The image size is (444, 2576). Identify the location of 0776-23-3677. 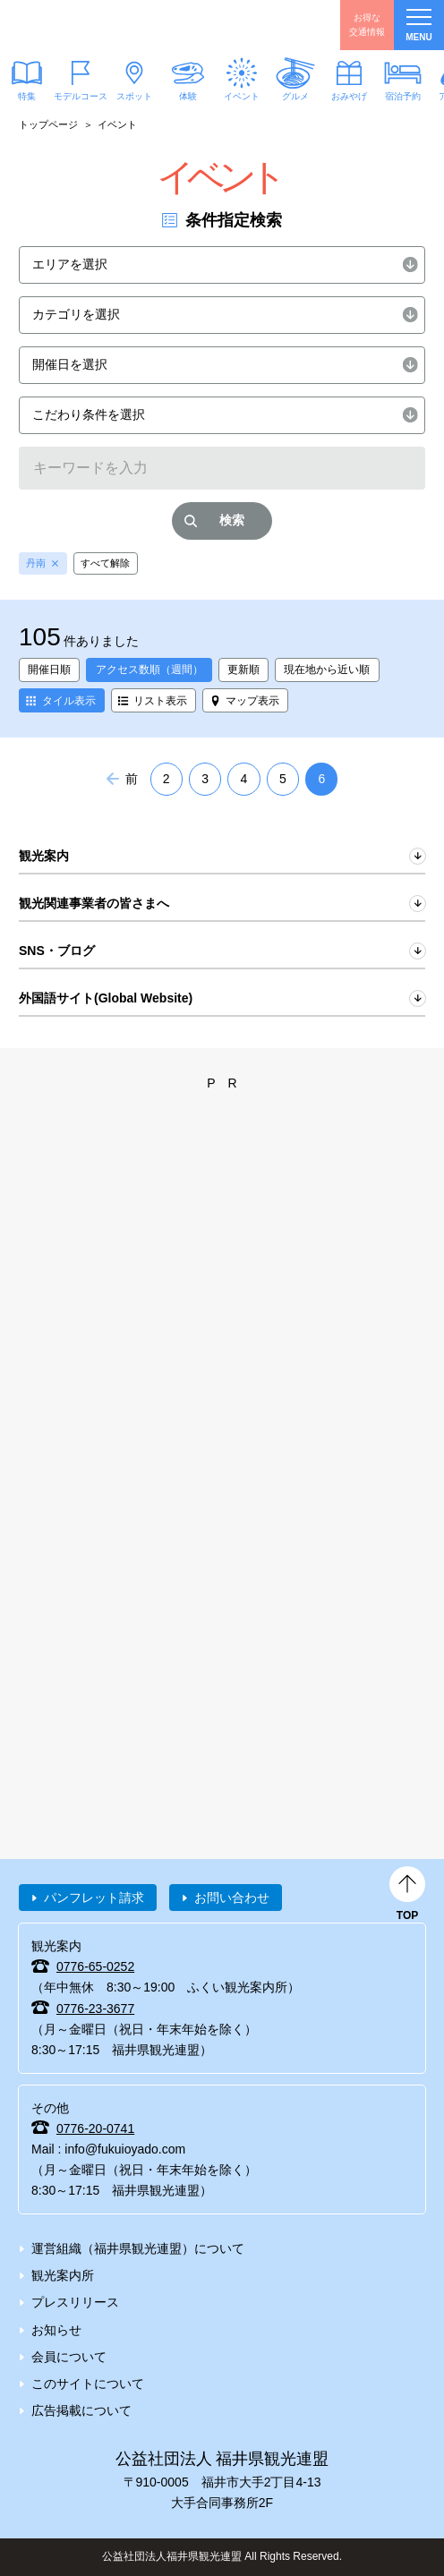
(95, 2008).